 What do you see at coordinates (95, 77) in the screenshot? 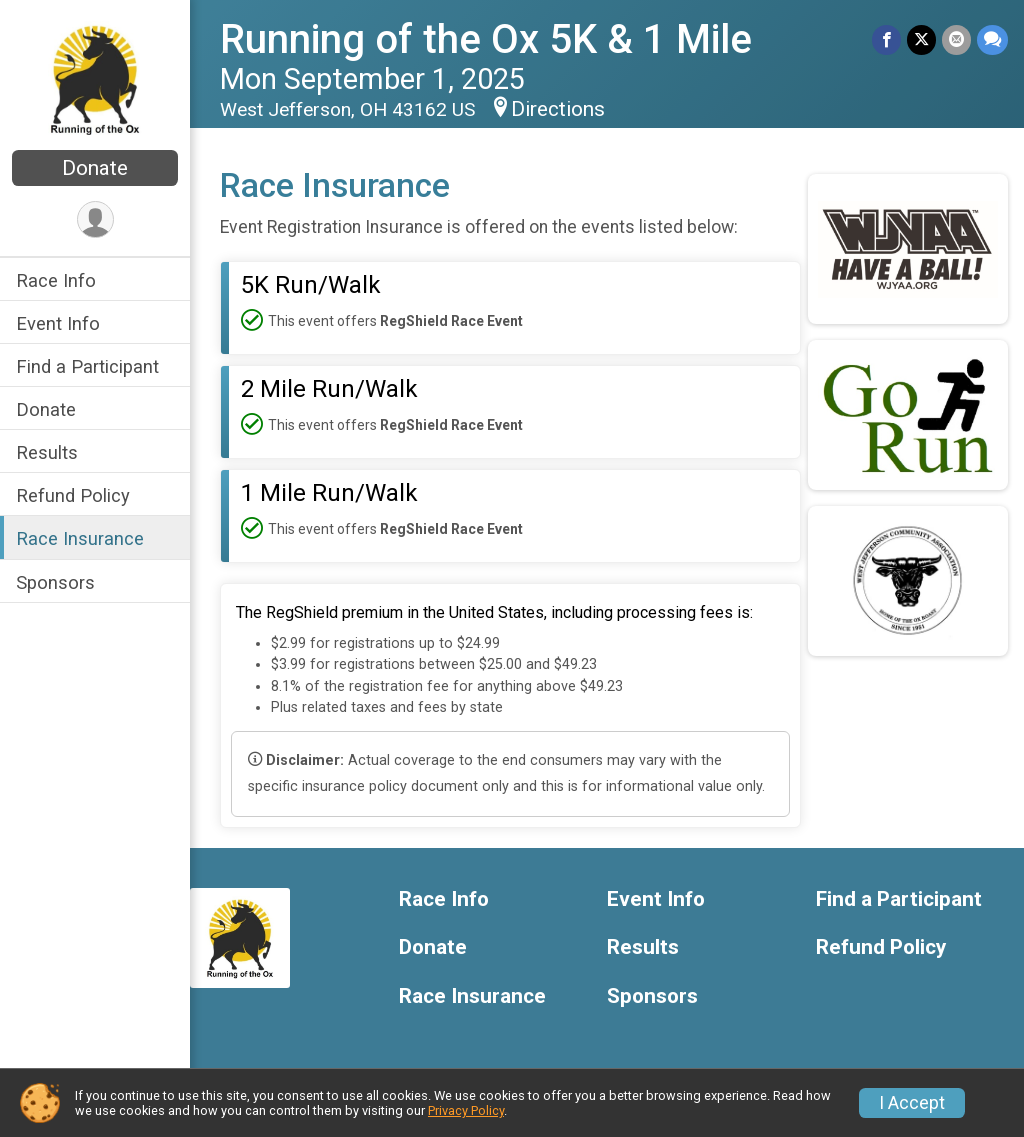
I see `[Running of the Ox 5K & 1 Mile home]` at bounding box center [95, 77].